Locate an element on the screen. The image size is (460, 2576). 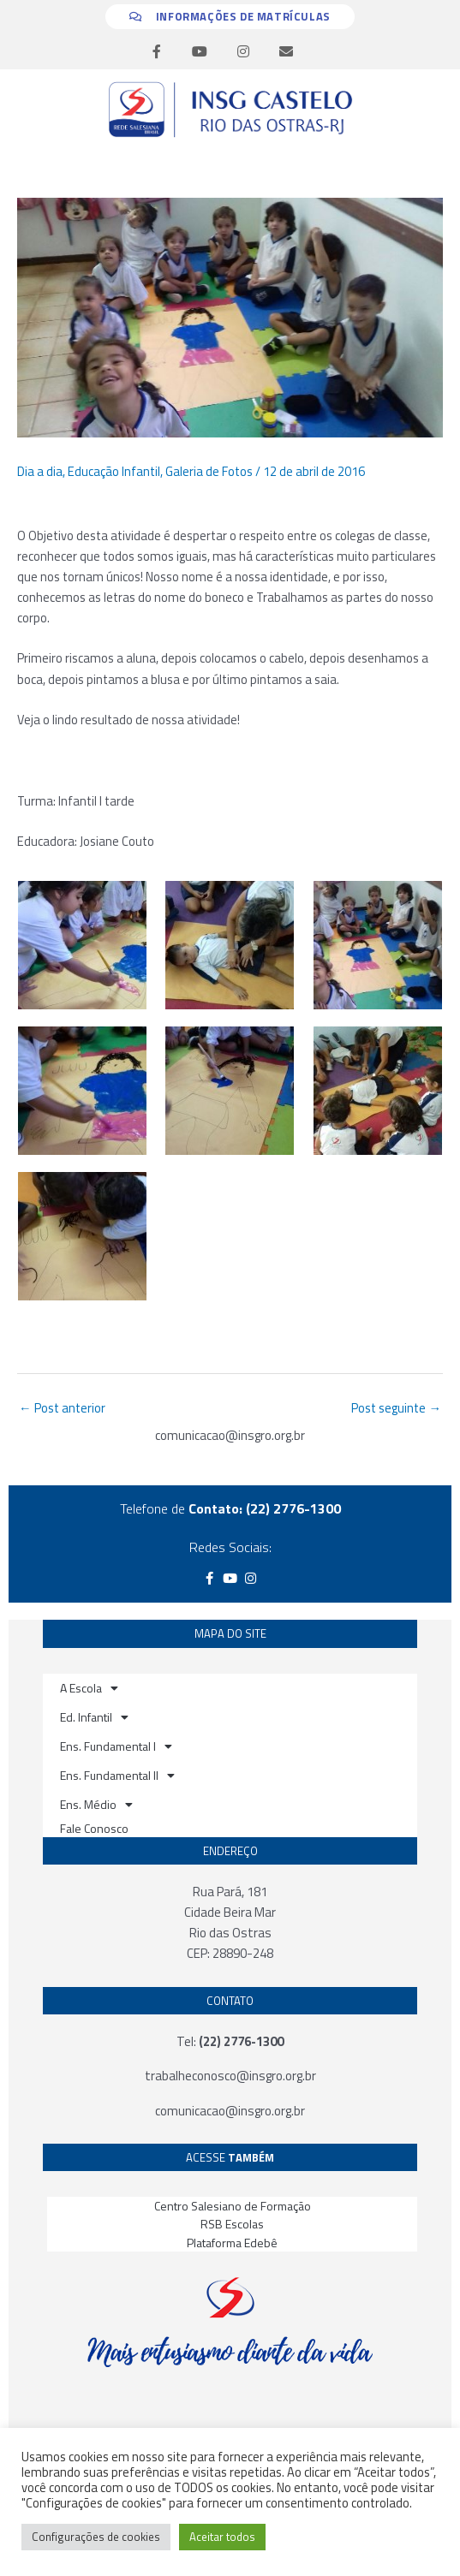
Fale Conosco is located at coordinates (94, 1828).